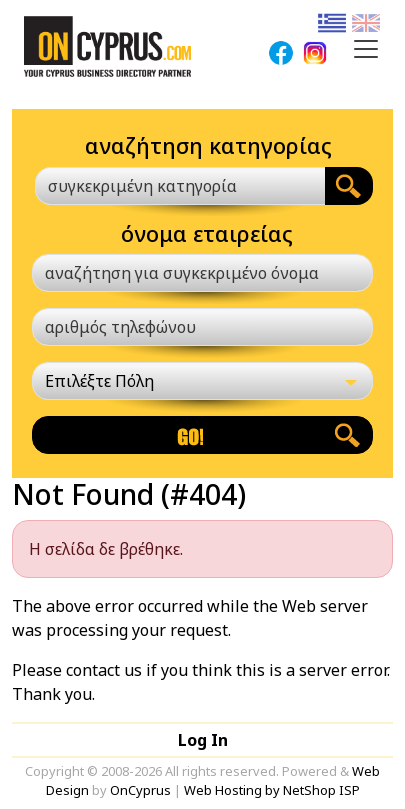 Image resolution: width=405 pixels, height=809 pixels. I want to click on Log In, so click(203, 740).